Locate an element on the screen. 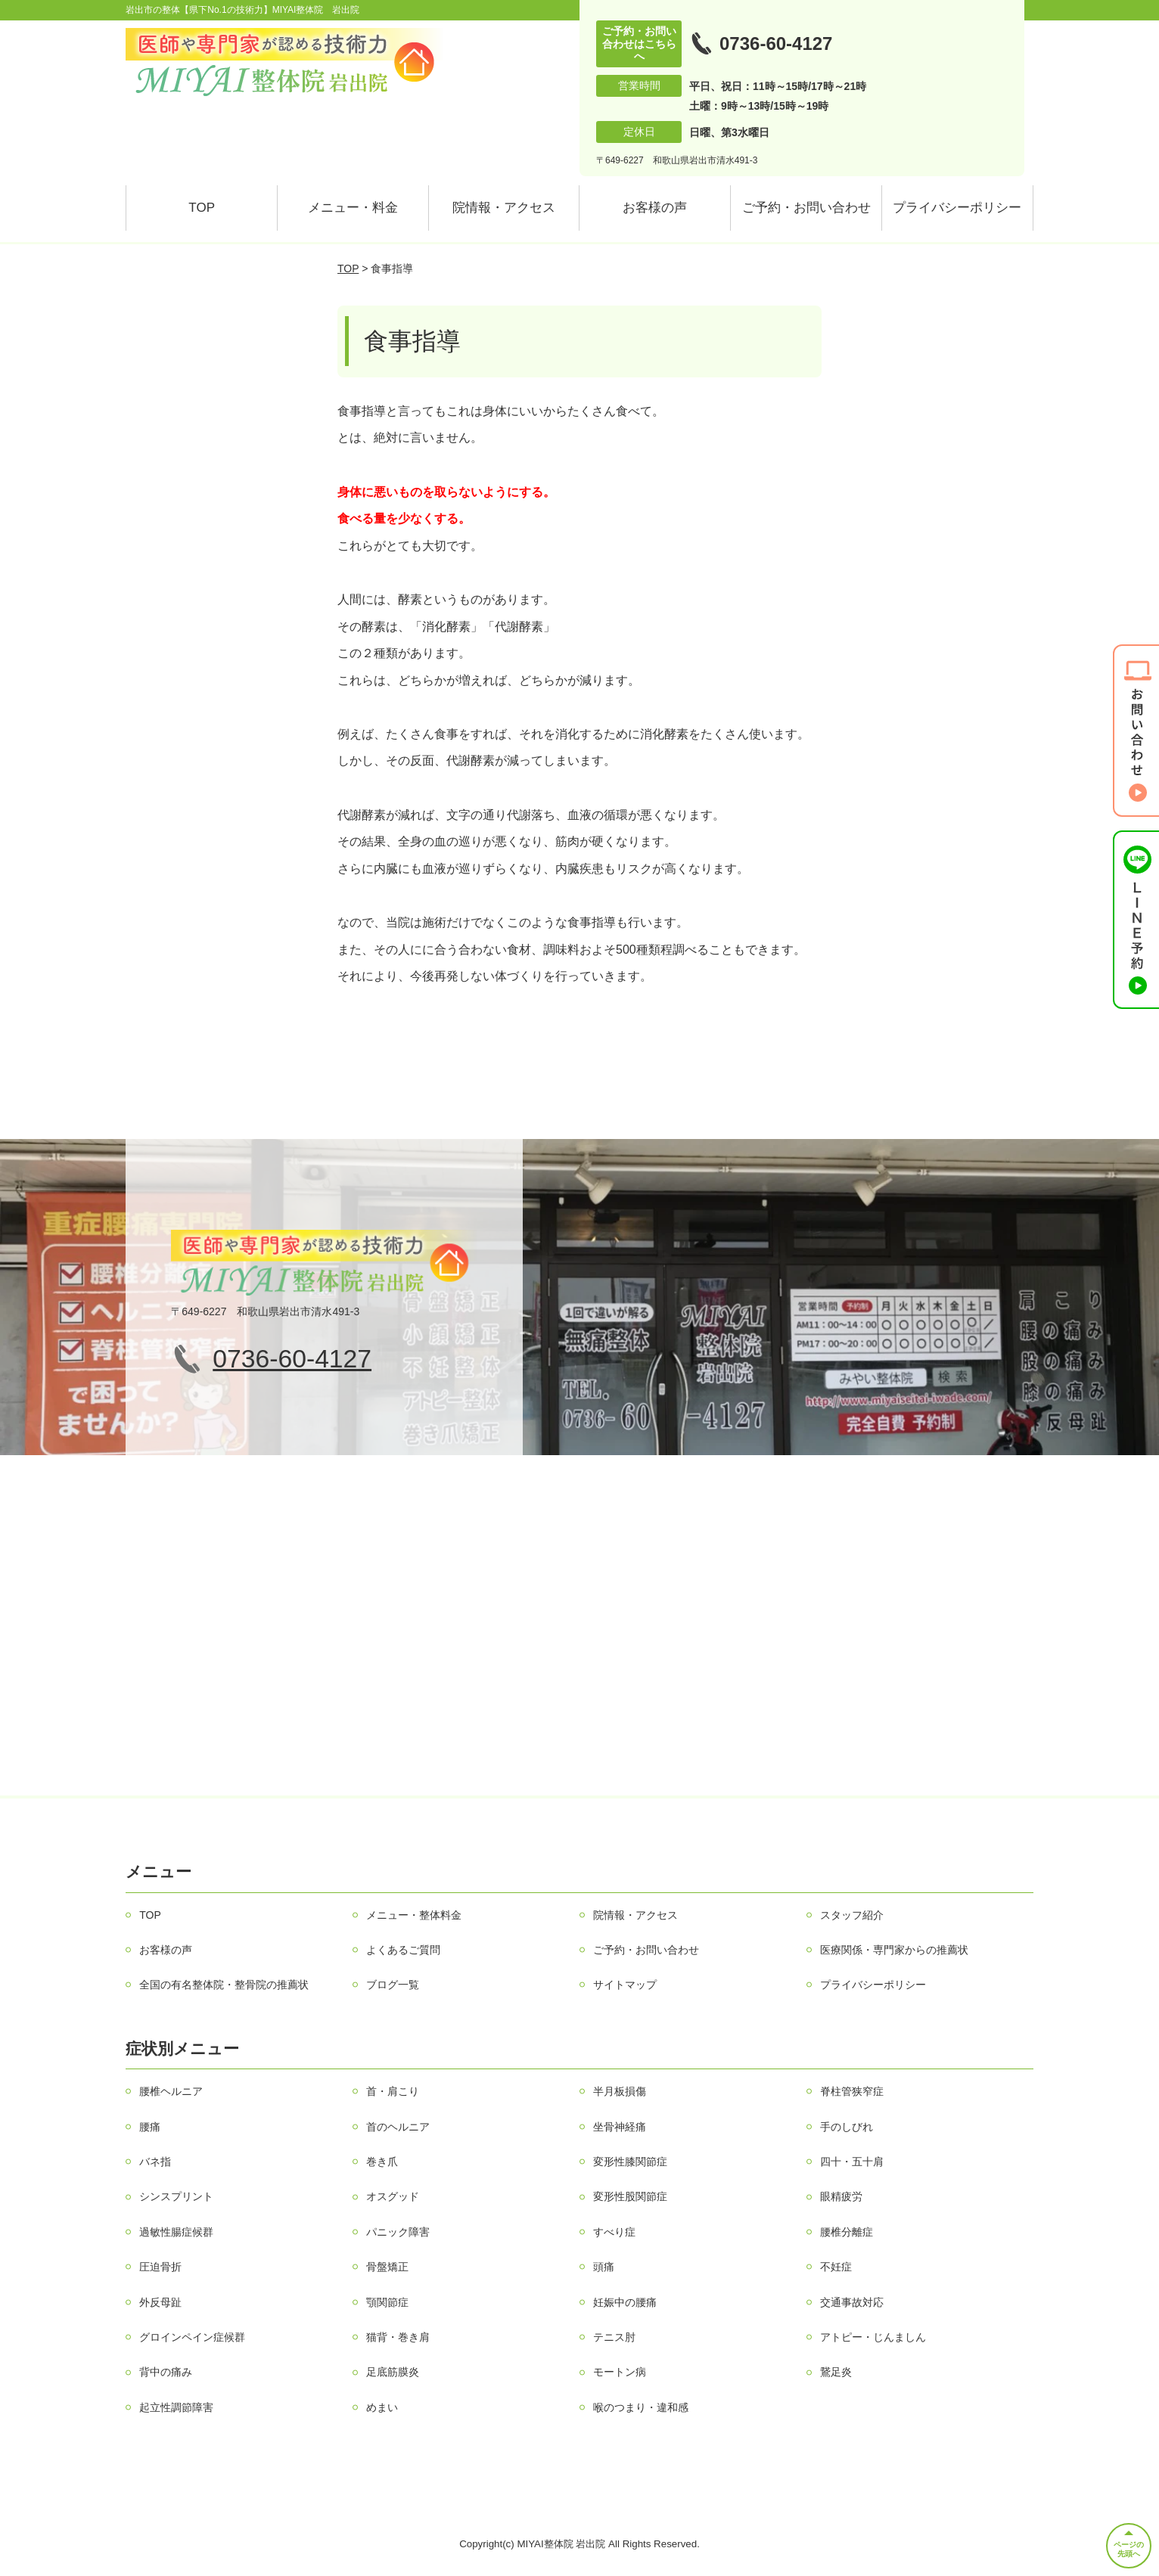  脊柱管狭窄症 is located at coordinates (852, 2091).